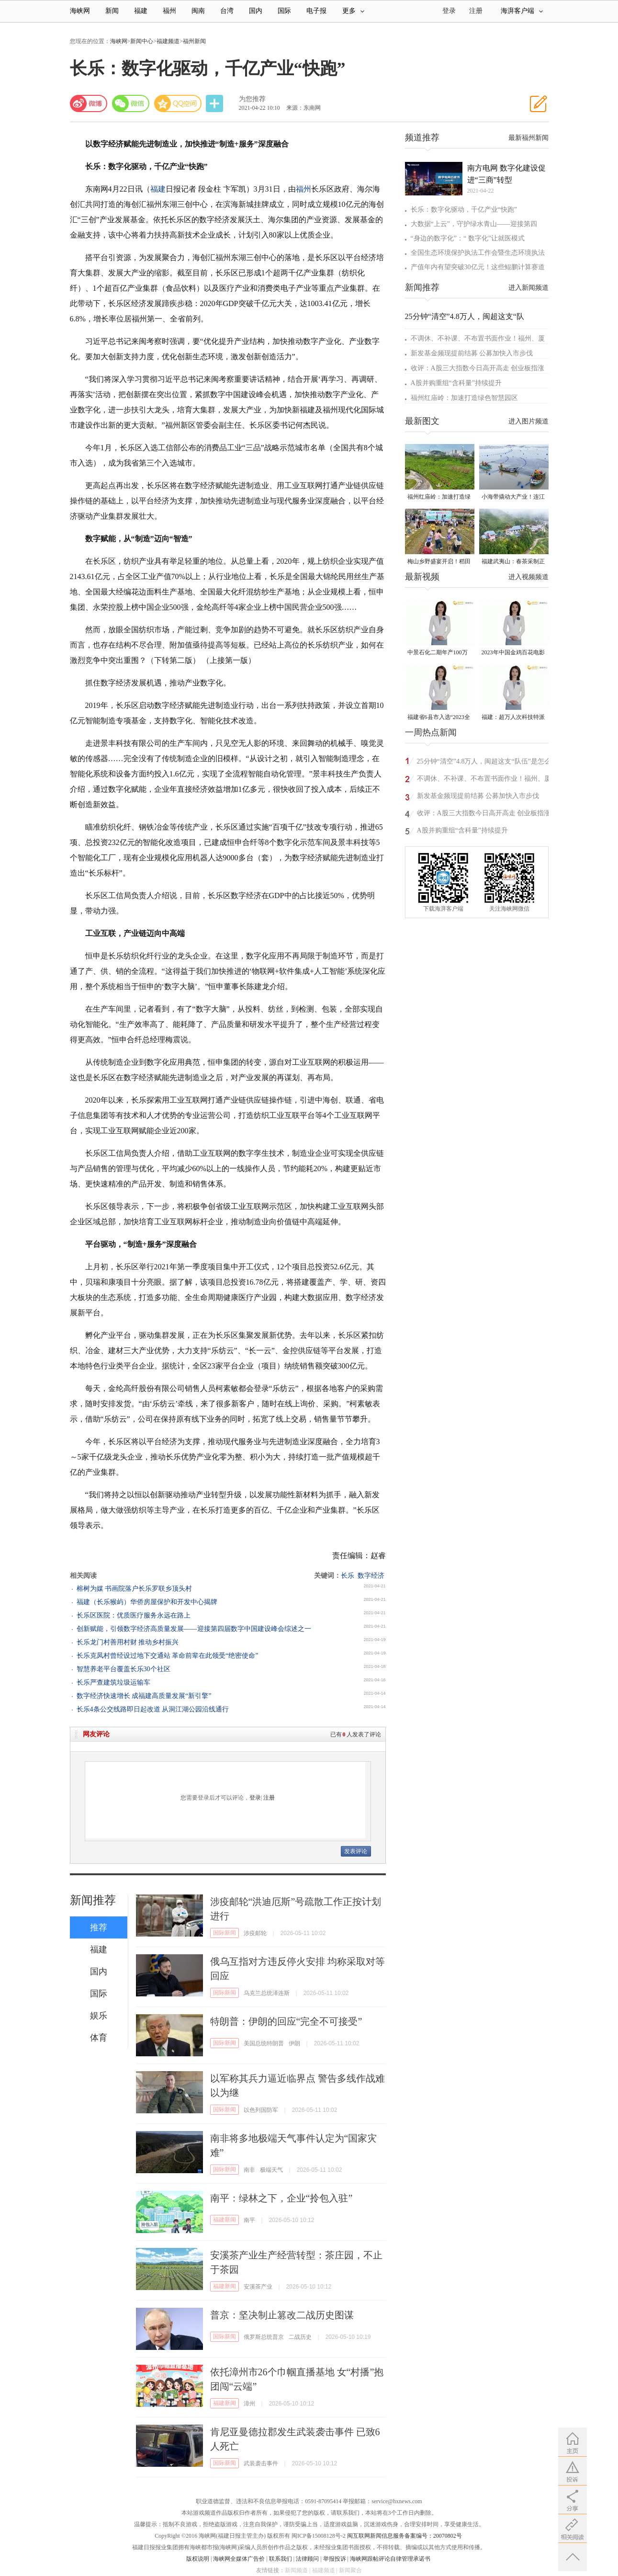 The height and width of the screenshot is (2576, 618). I want to click on 网友评论, so click(96, 1734).